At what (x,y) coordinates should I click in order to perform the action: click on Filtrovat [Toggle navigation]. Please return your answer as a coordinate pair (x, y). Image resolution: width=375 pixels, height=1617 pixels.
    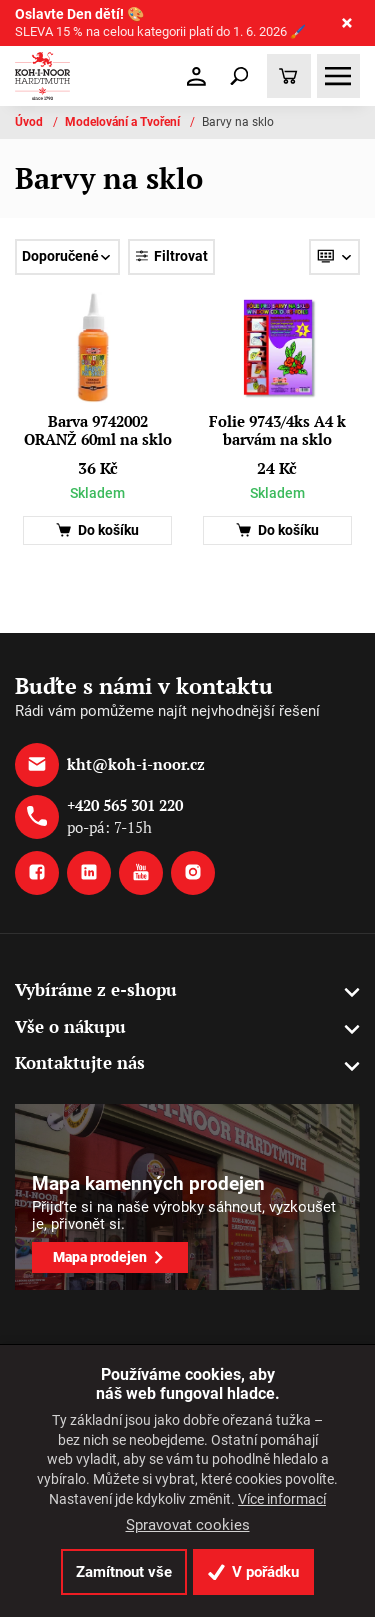
    Looking at the image, I should click on (171, 256).